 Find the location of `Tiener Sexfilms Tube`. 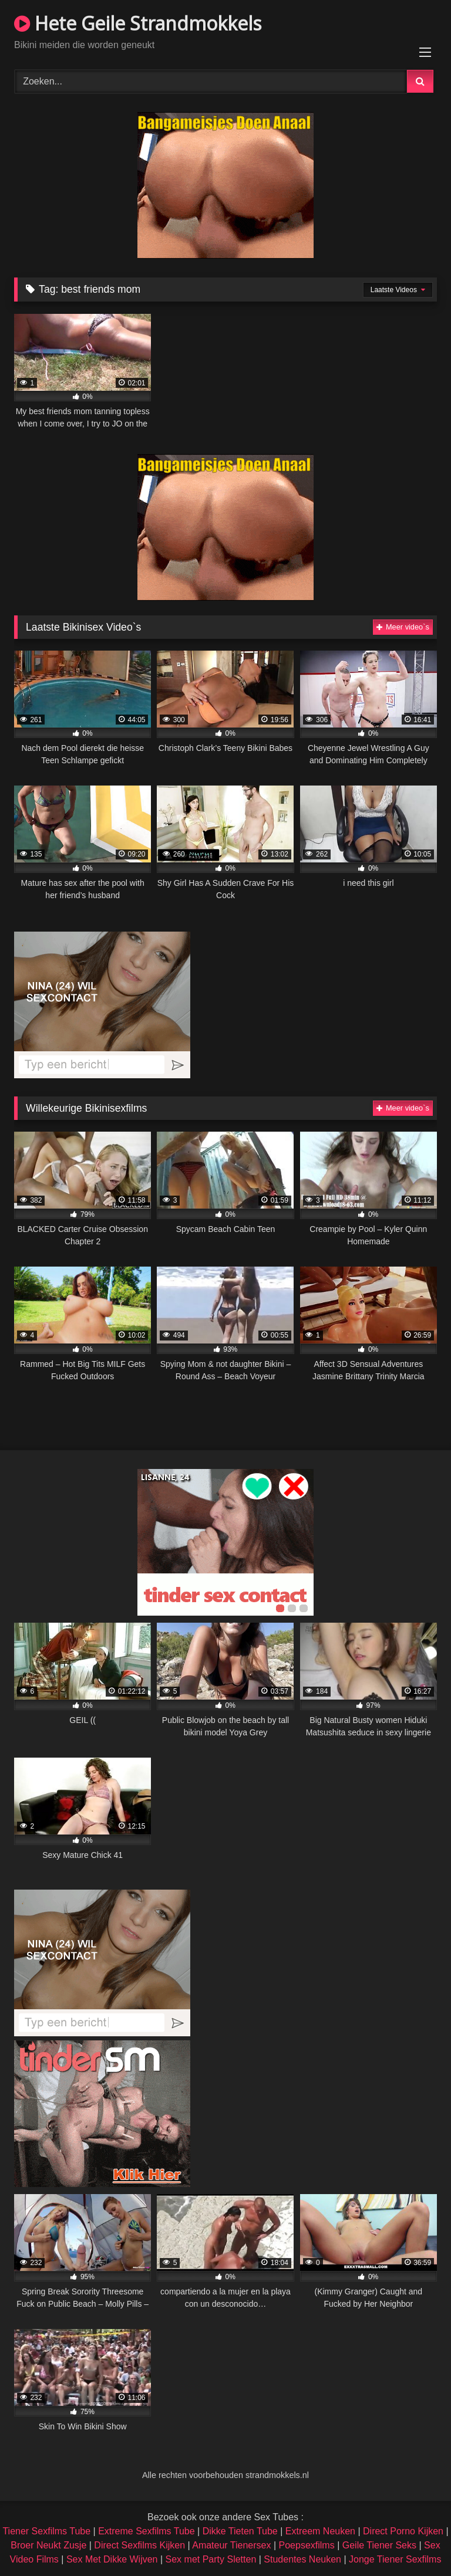

Tiener Sexfilms Tube is located at coordinates (46, 2531).